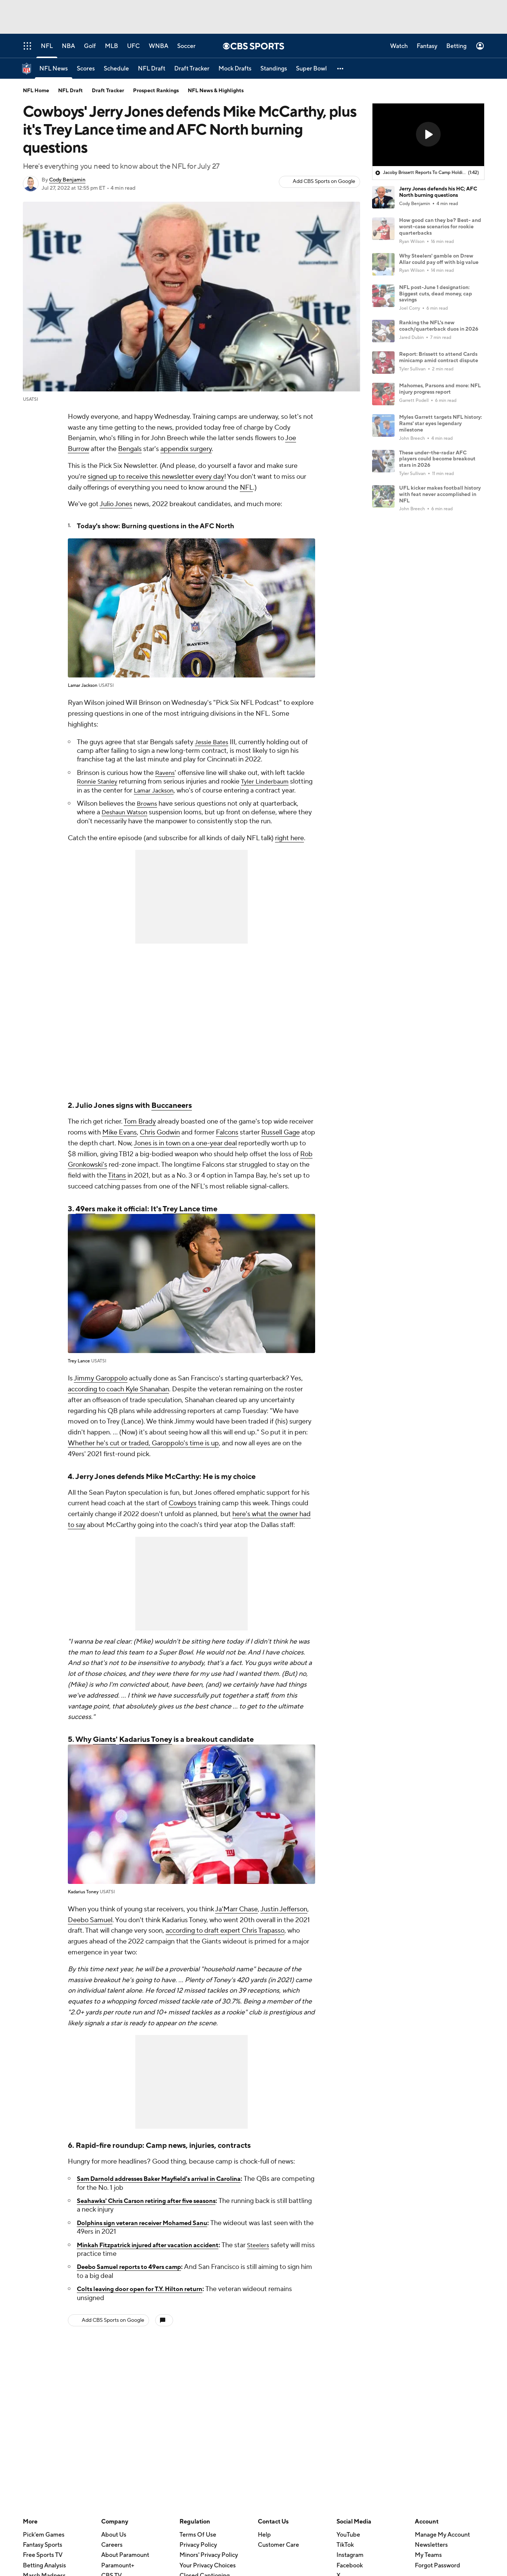 This screenshot has height=2576, width=507. What do you see at coordinates (166, 773) in the screenshot?
I see `Ravens` at bounding box center [166, 773].